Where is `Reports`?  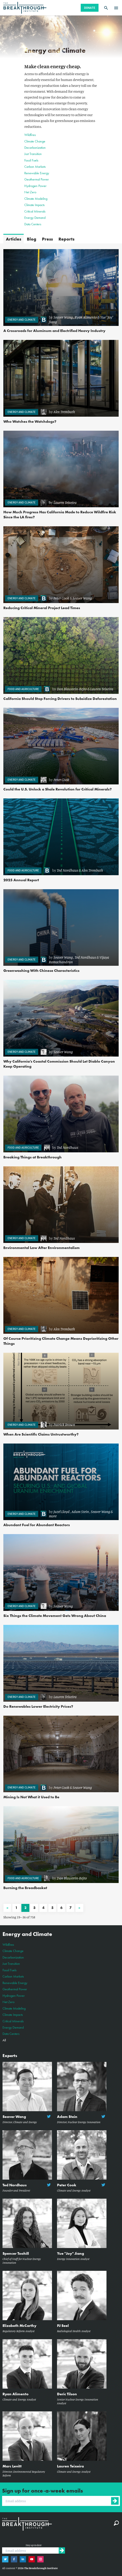 Reports is located at coordinates (66, 239).